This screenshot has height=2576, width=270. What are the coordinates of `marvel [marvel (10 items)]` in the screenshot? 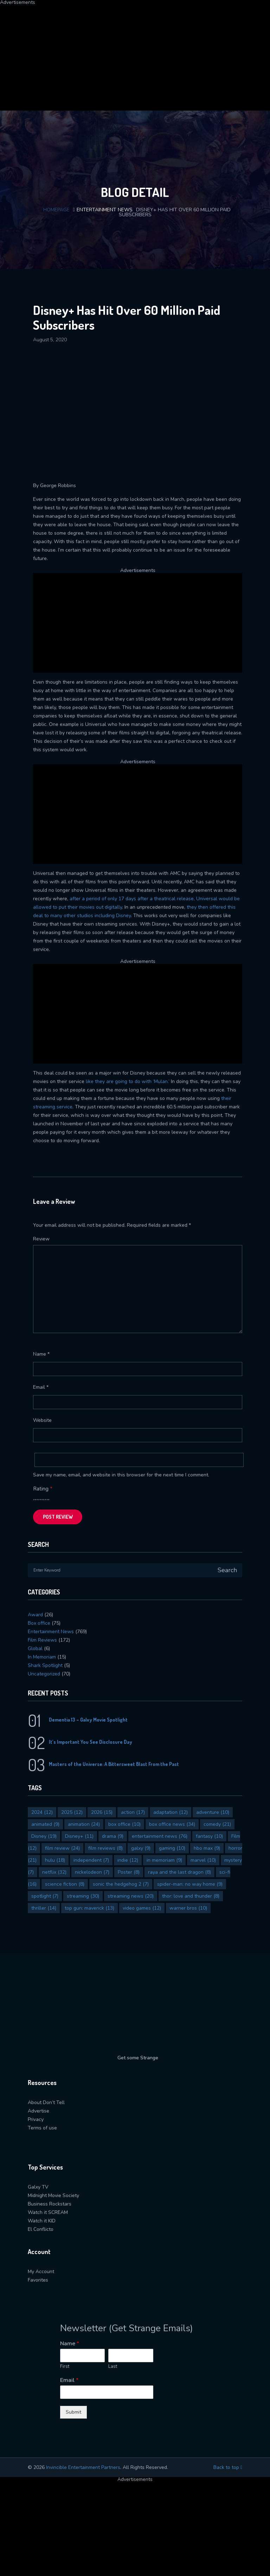 It's located at (203, 1860).